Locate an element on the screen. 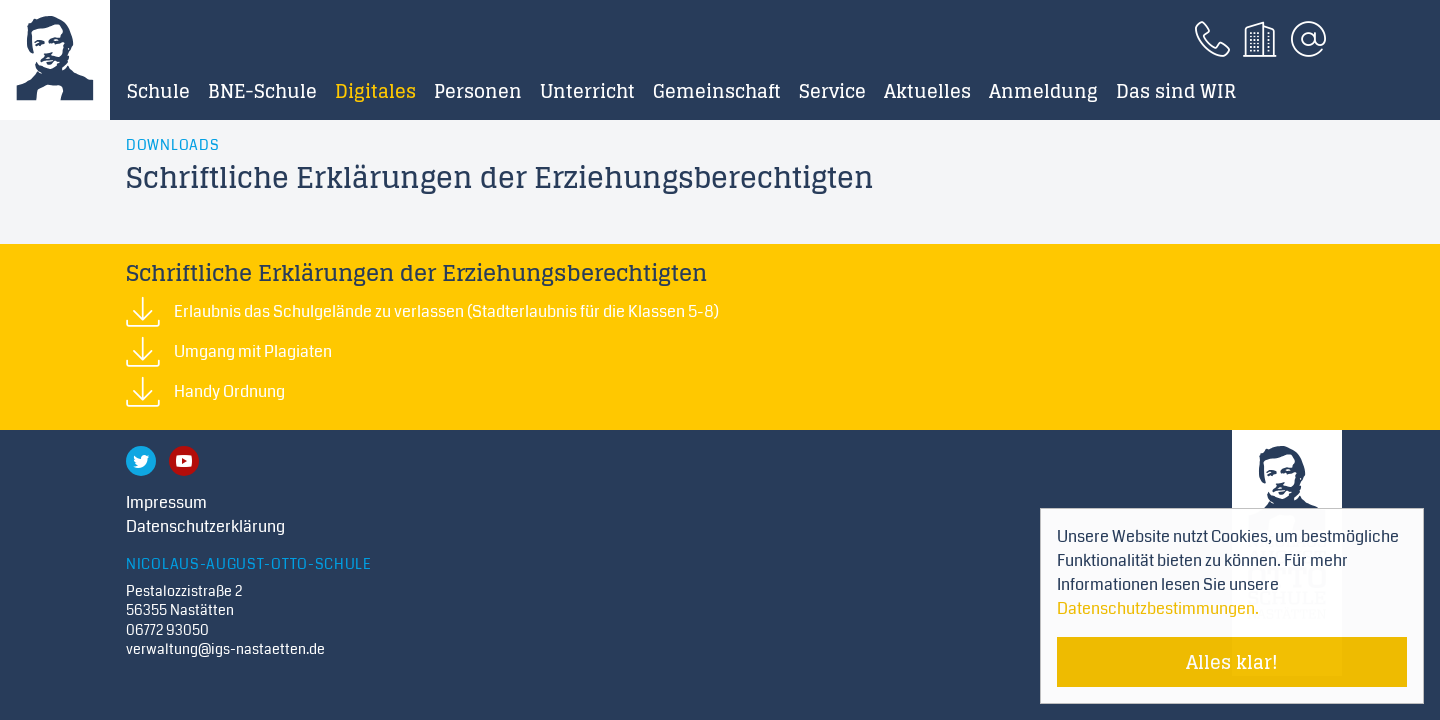 The width and height of the screenshot is (1440, 720). Alles klar! [Cookie-Hinweis verstecken] is located at coordinates (1232, 662).